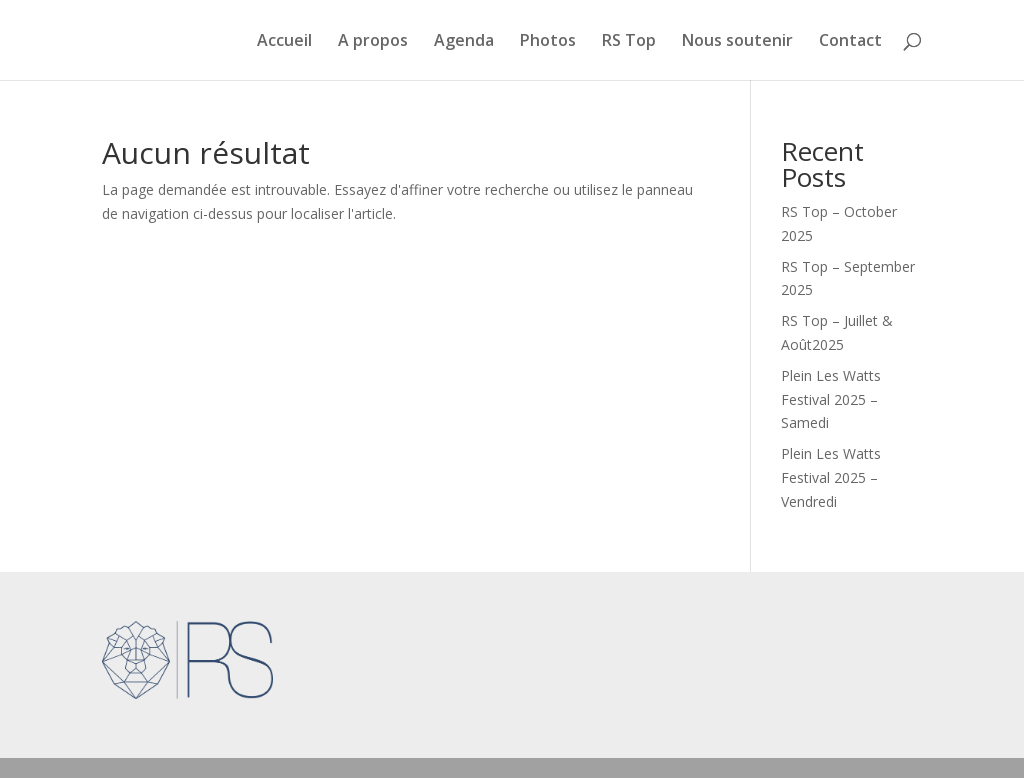 Image resolution: width=1024 pixels, height=778 pixels. What do you see at coordinates (464, 42) in the screenshot?
I see `Agenda` at bounding box center [464, 42].